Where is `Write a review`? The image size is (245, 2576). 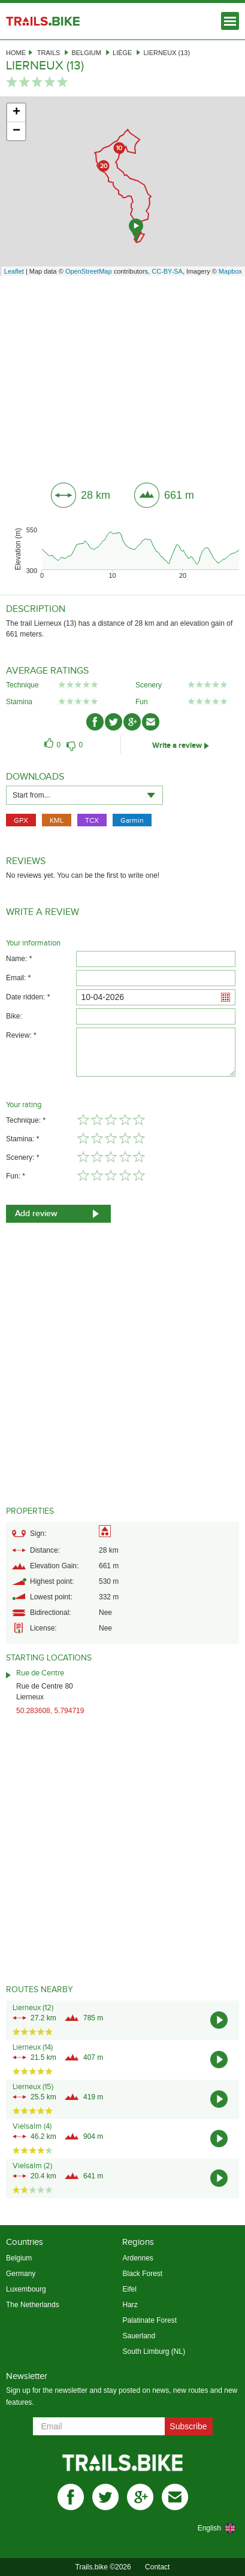
Write a review is located at coordinates (177, 745).